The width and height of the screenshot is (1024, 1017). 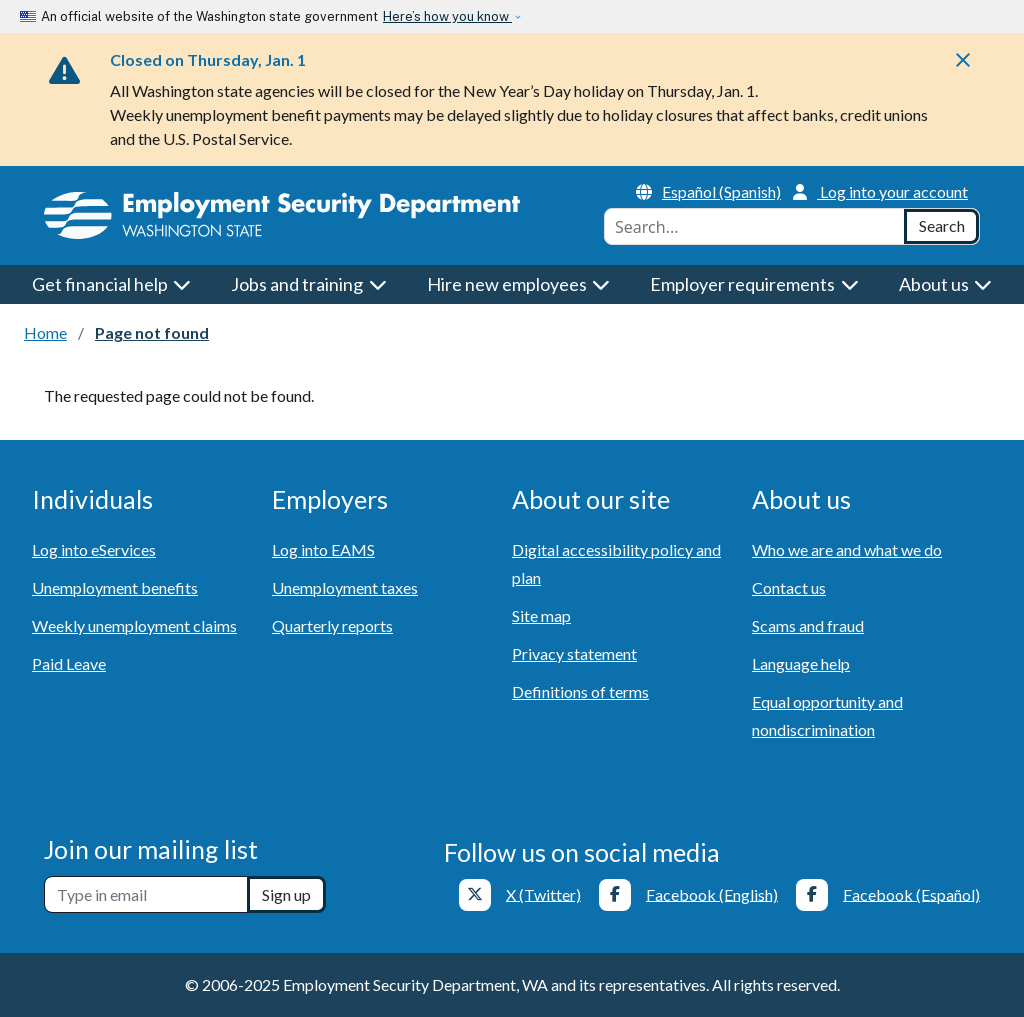 I want to click on Quarterly reports, so click(x=332, y=625).